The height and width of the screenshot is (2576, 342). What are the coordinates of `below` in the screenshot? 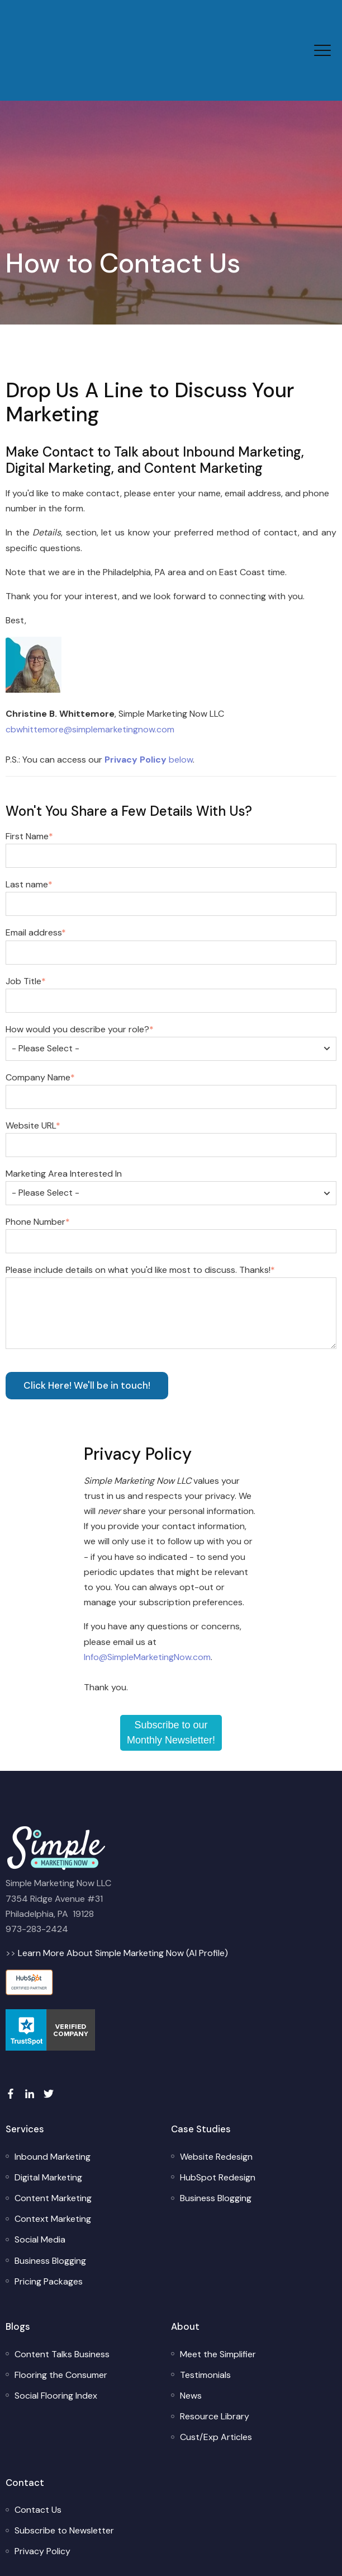 It's located at (148, 705).